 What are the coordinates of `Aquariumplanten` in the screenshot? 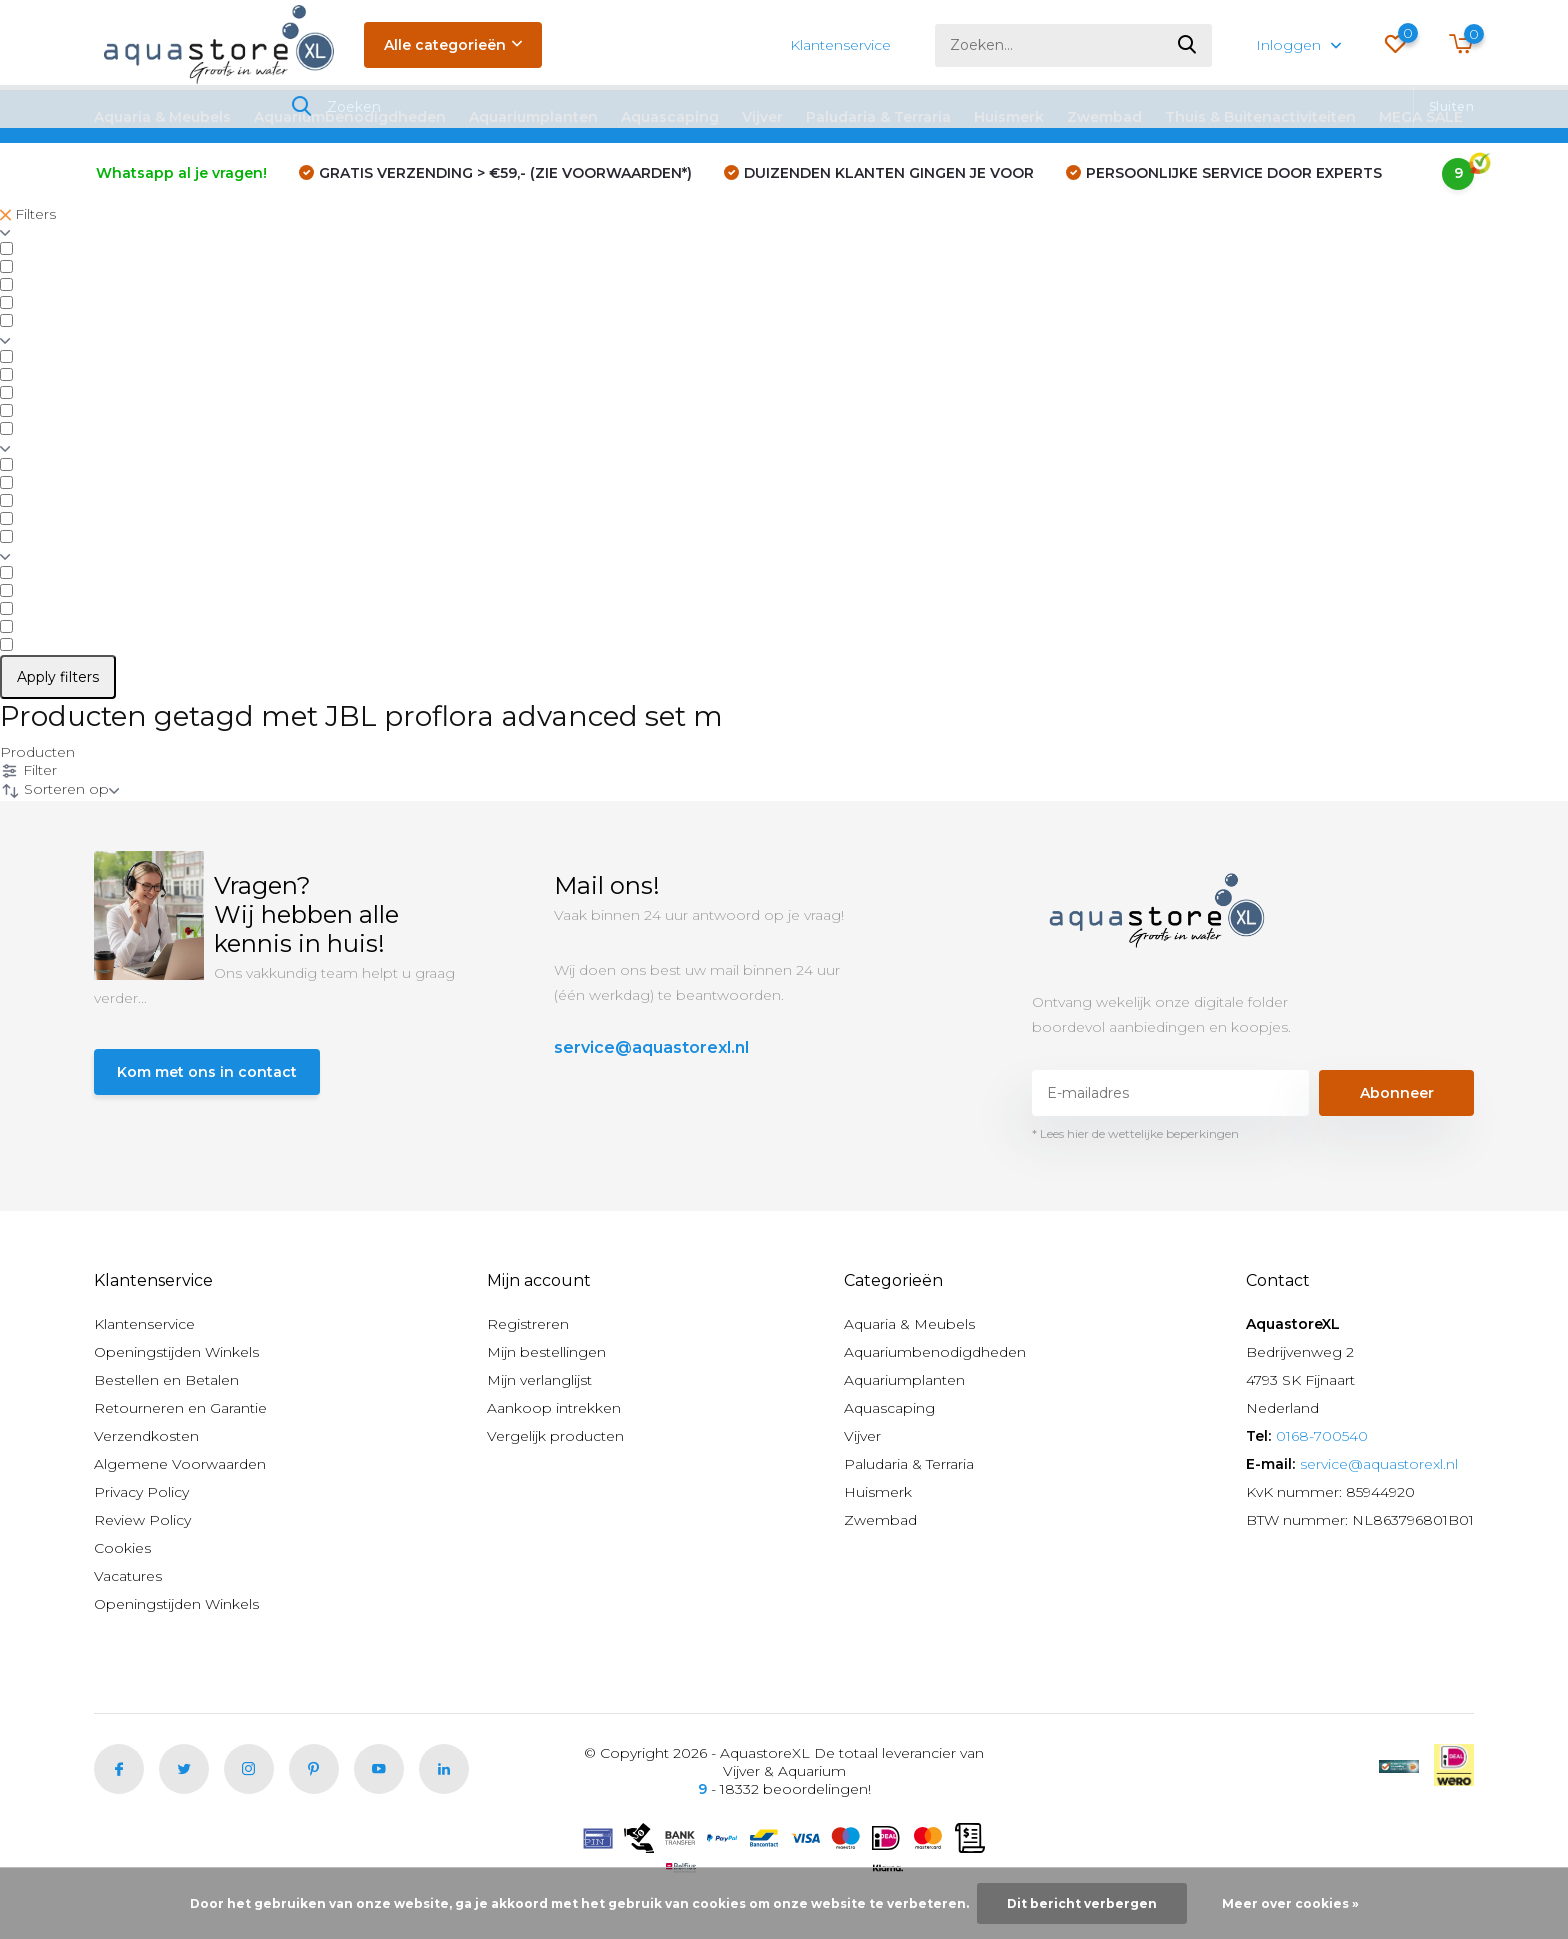 It's located at (533, 117).